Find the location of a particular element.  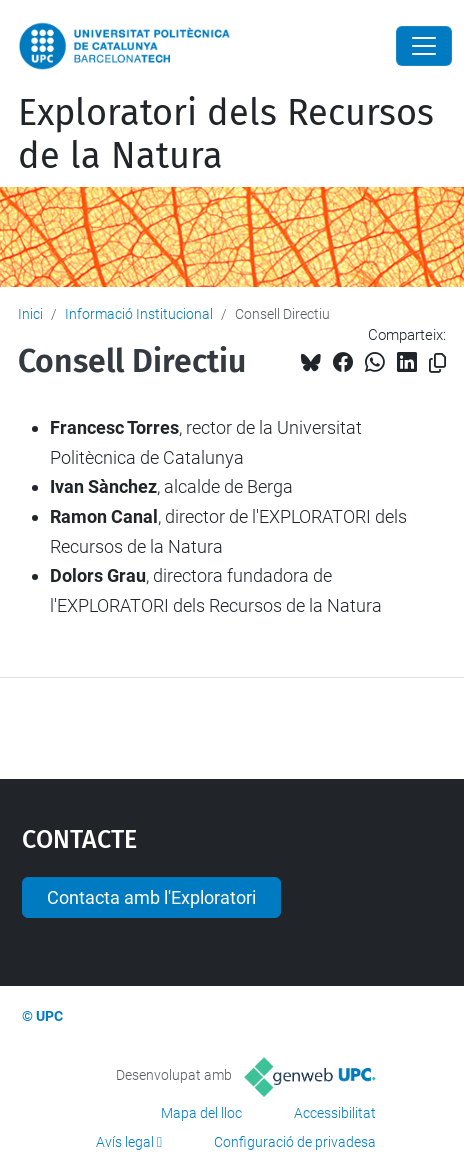

Contacta amb l'Exploratori is located at coordinates (151, 897).